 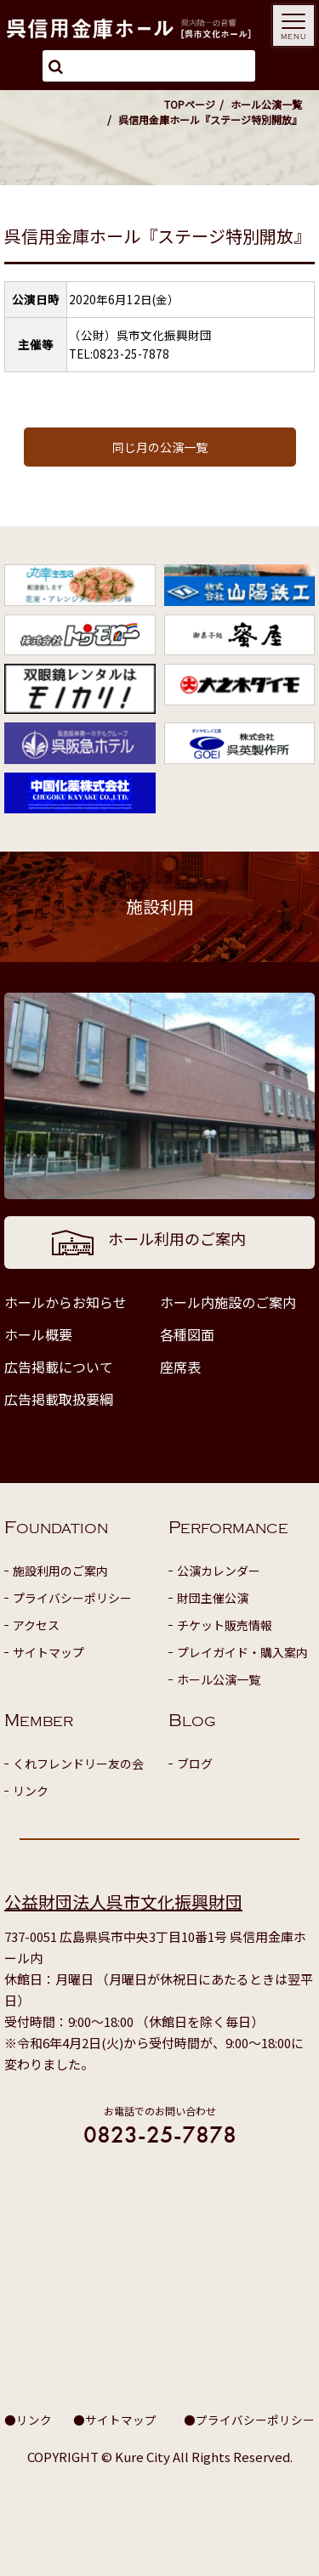 What do you see at coordinates (65, 1302) in the screenshot?
I see `ホールからお知らせ` at bounding box center [65, 1302].